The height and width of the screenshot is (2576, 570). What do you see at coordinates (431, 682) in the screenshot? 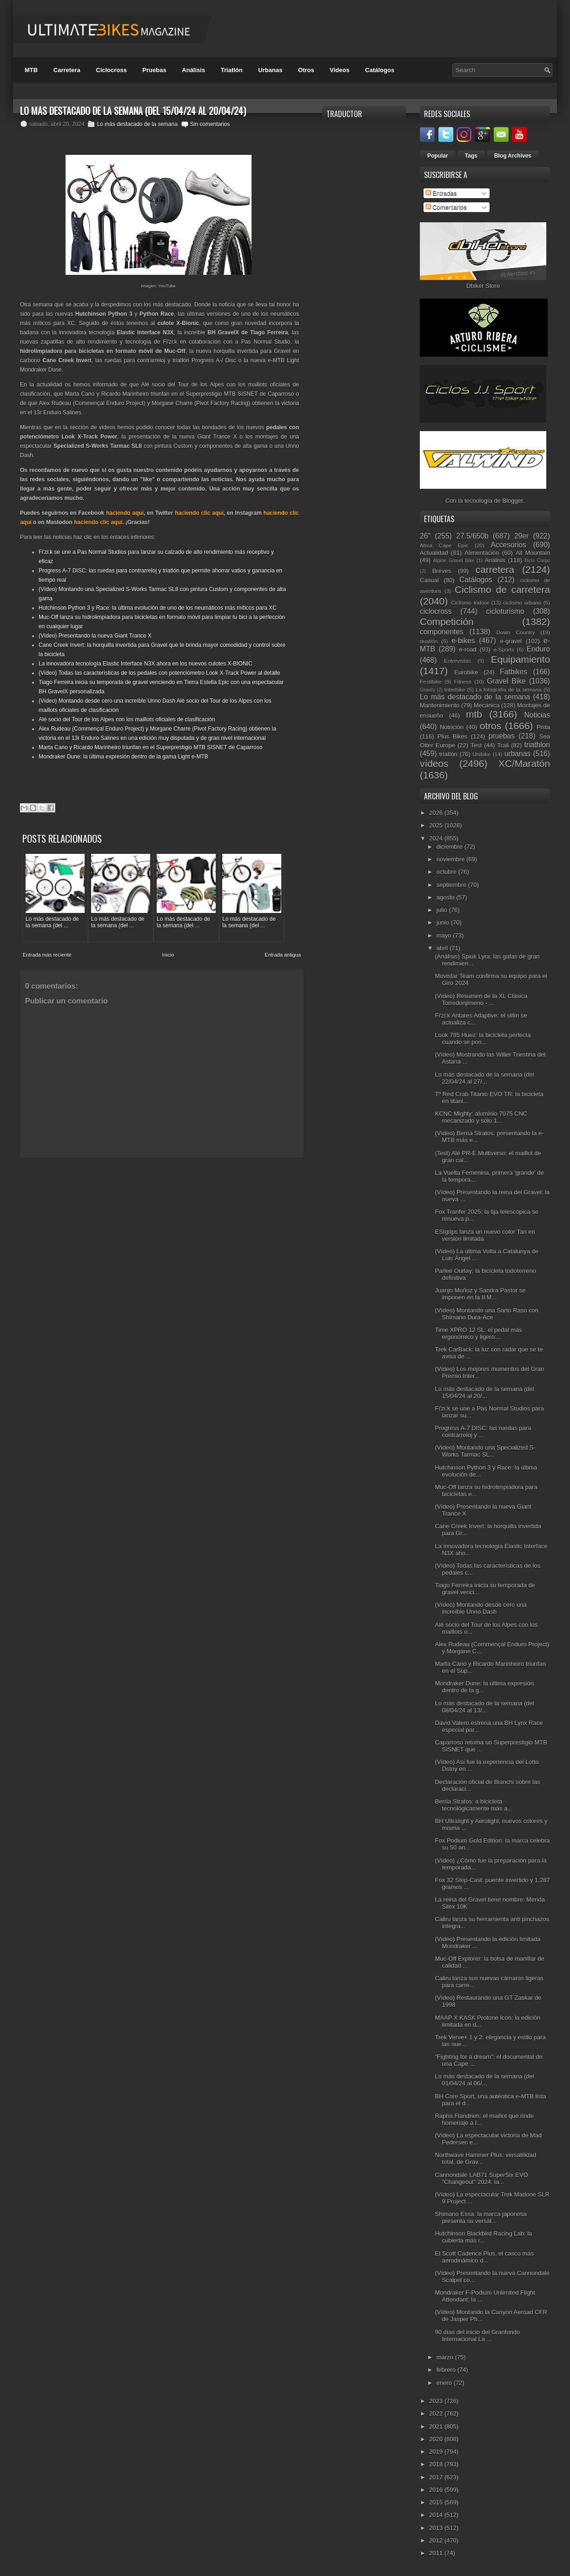
I see `Festibike` at bounding box center [431, 682].